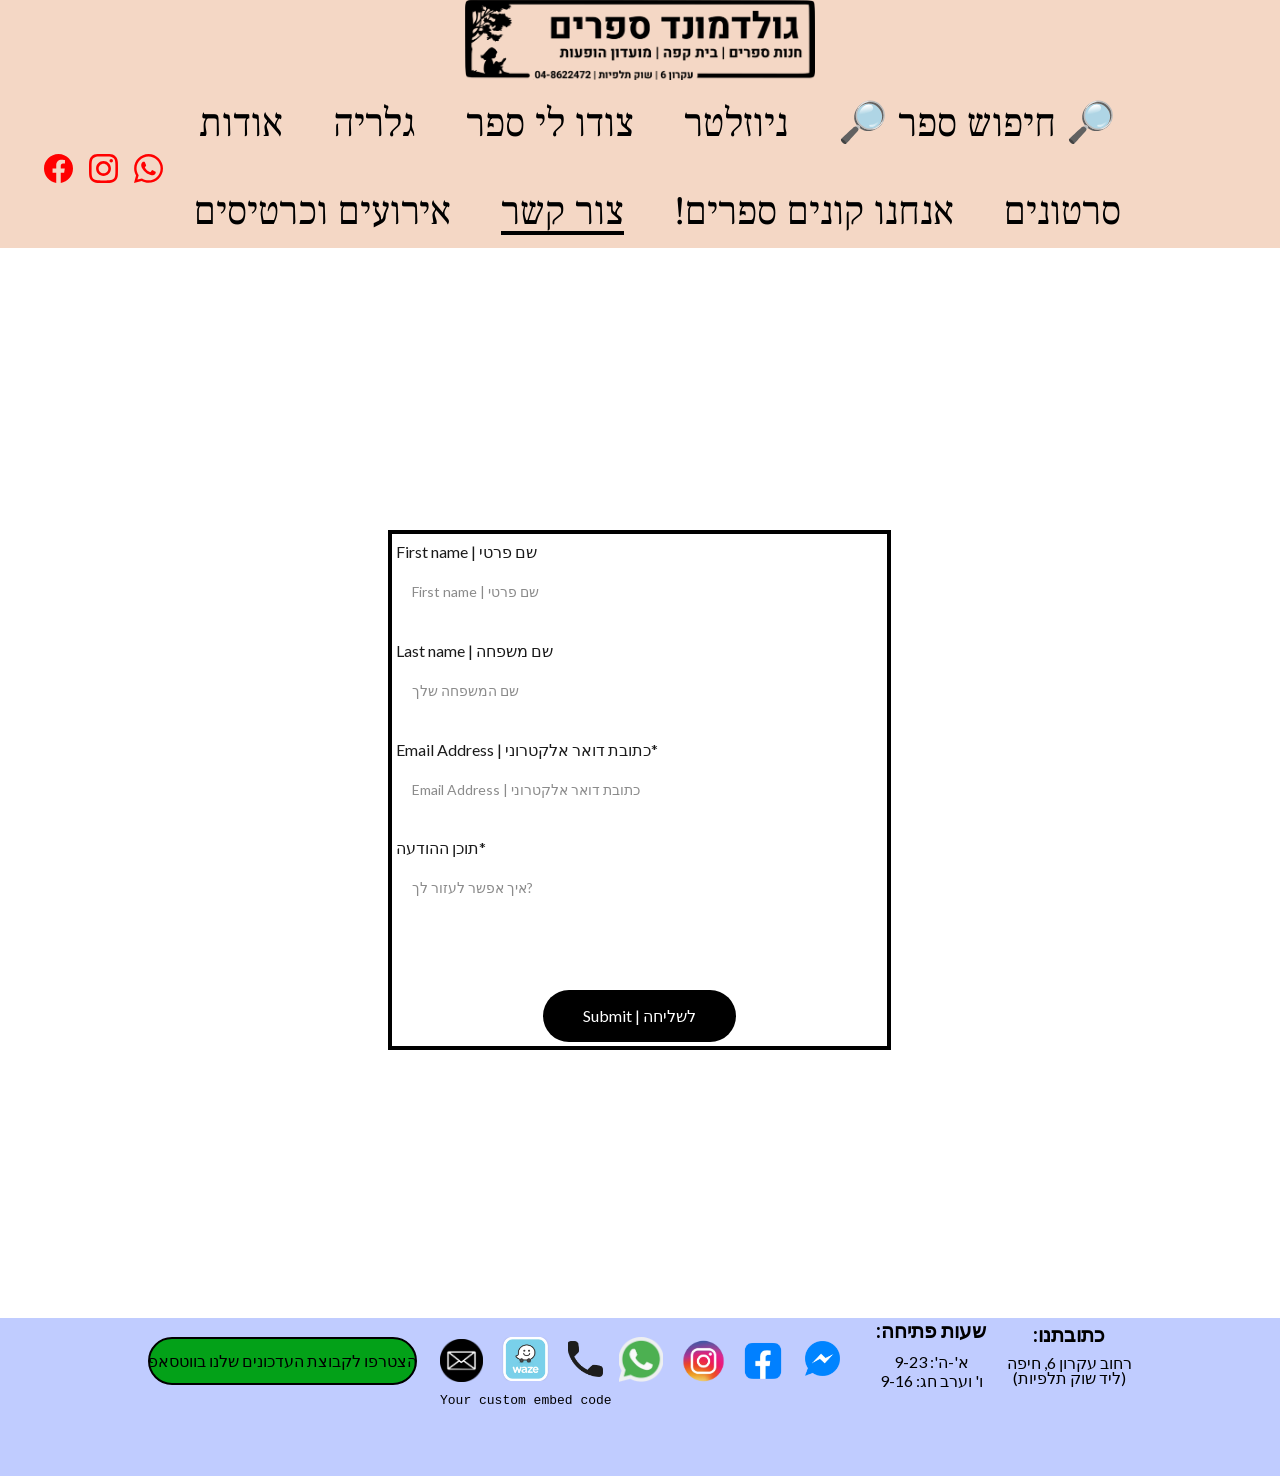 The height and width of the screenshot is (1476, 1280). I want to click on סרטונים, so click(1062, 211).